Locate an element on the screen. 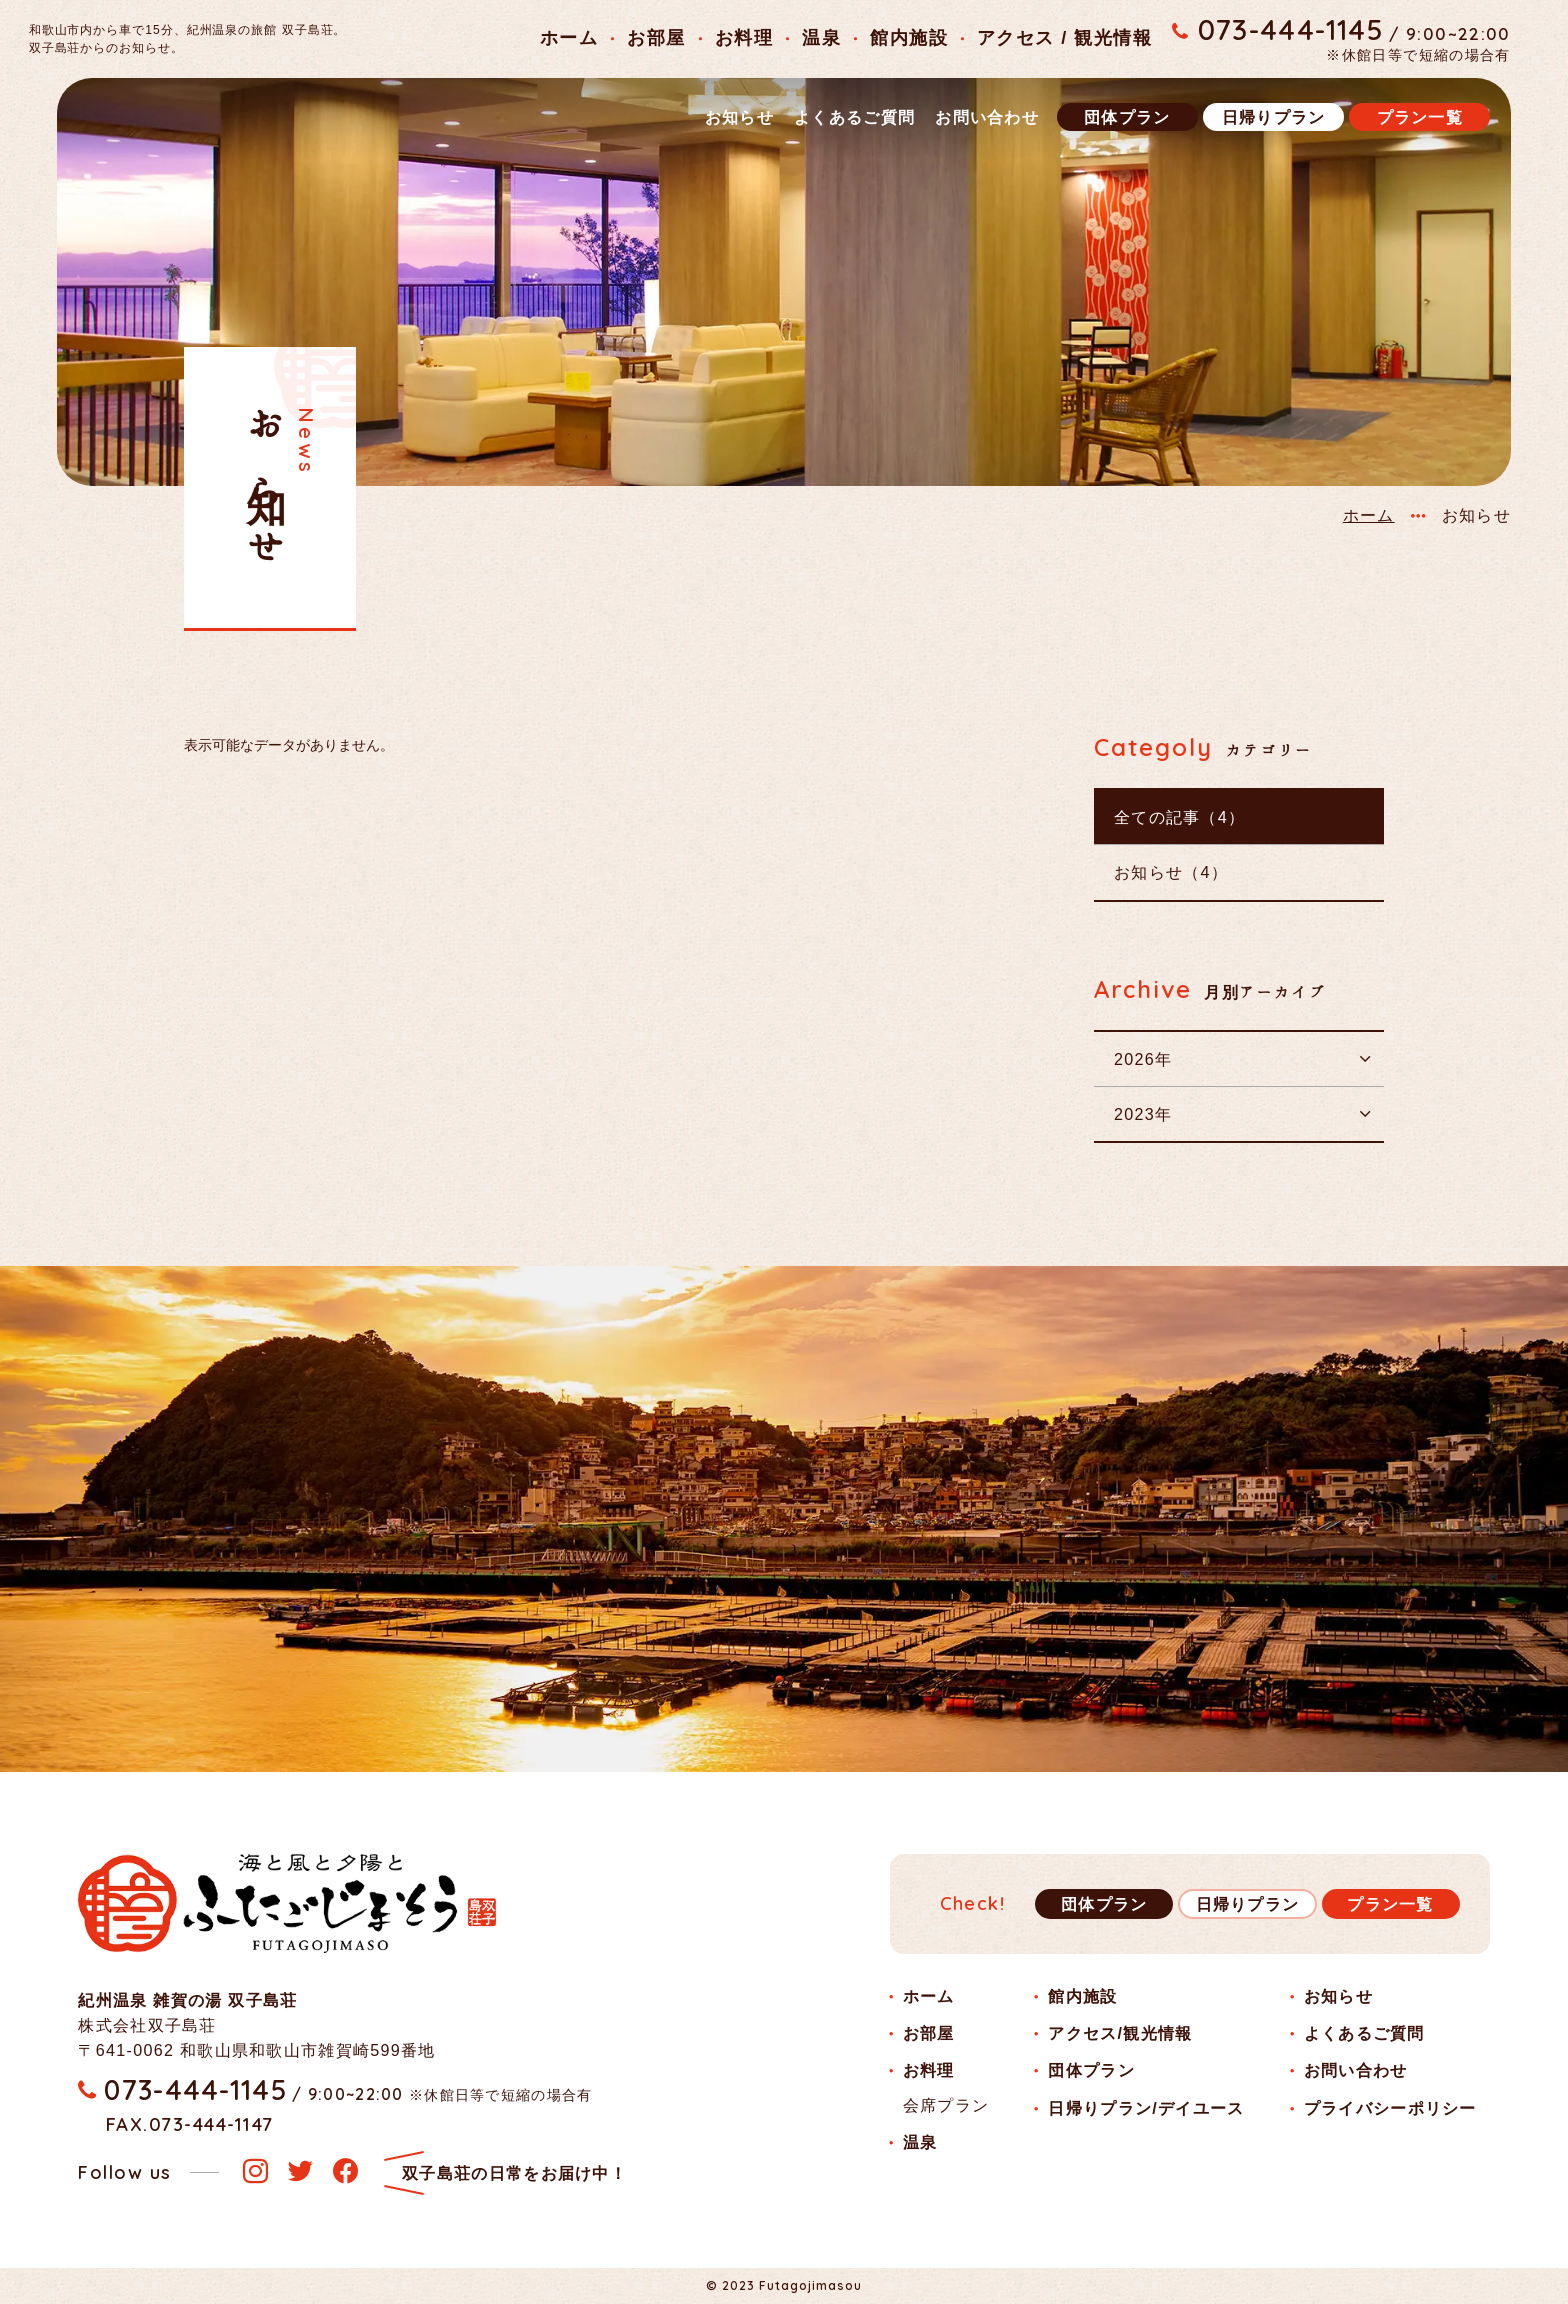 This screenshot has height=2304, width=1568. お知らせ（4） is located at coordinates (1171, 872).